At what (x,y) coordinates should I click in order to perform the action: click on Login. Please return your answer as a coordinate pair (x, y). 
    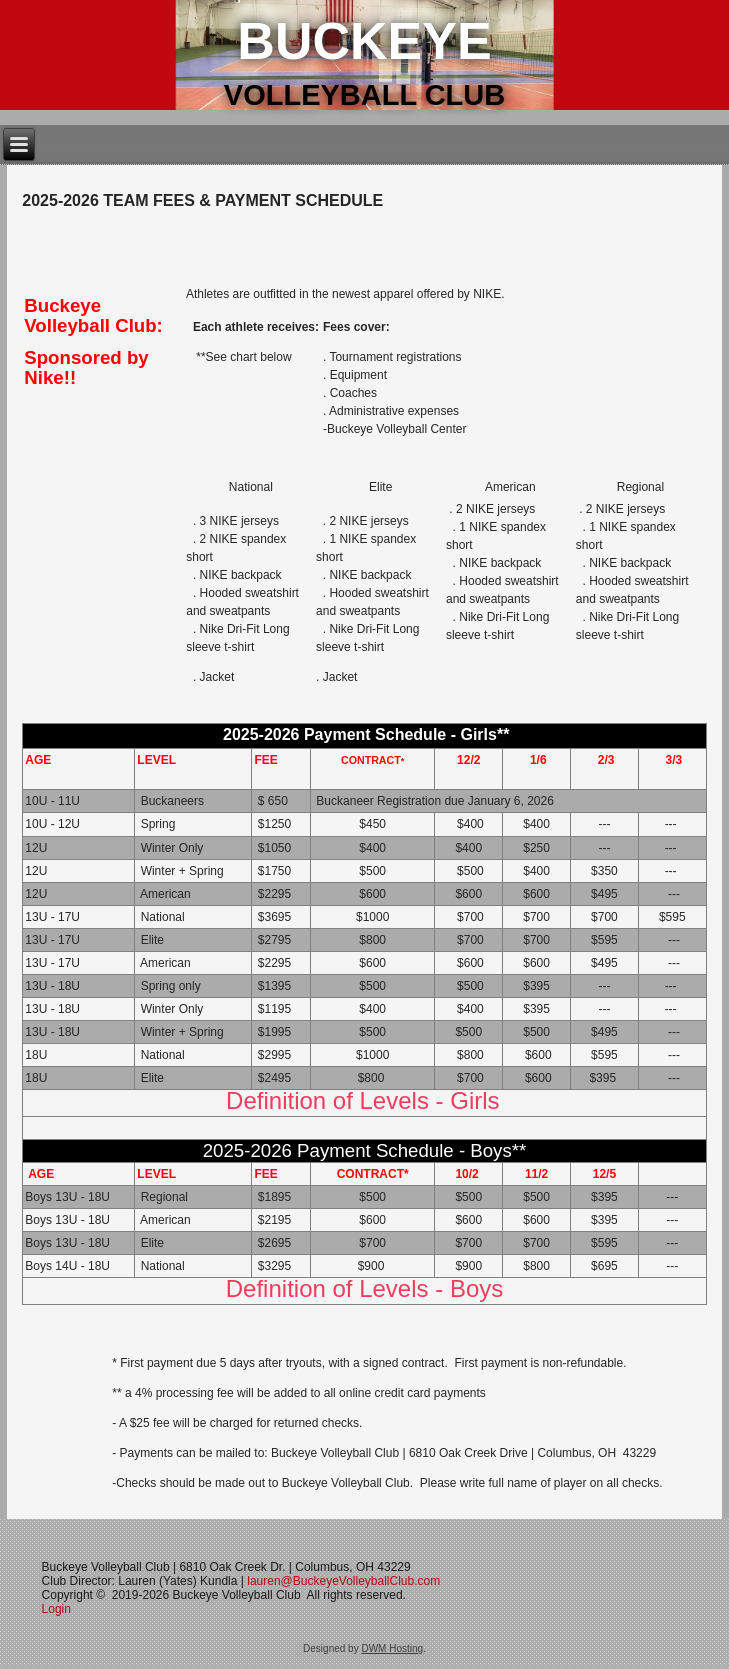
    Looking at the image, I should click on (58, 1609).